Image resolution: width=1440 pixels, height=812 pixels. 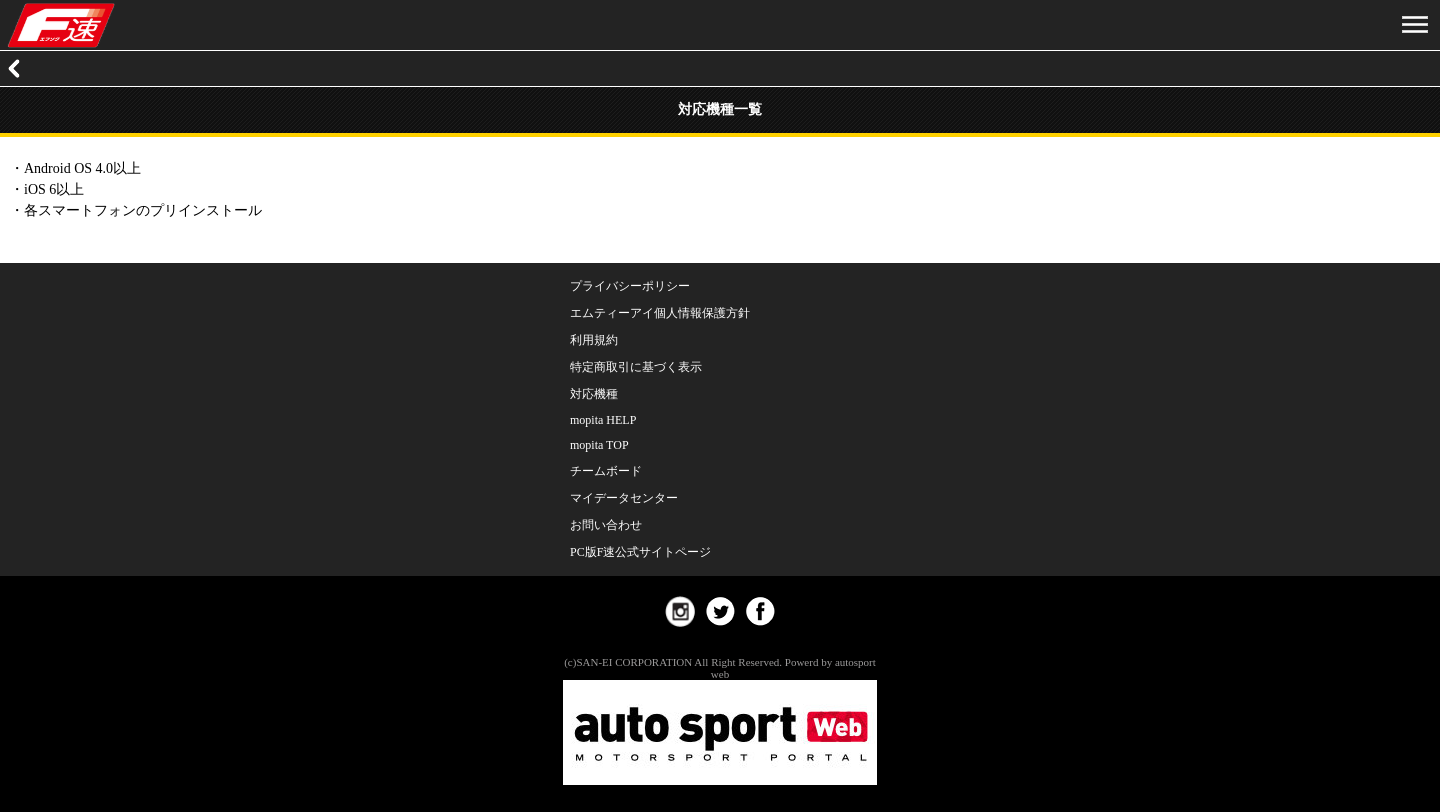 What do you see at coordinates (630, 286) in the screenshot?
I see `プライバシーポリシー` at bounding box center [630, 286].